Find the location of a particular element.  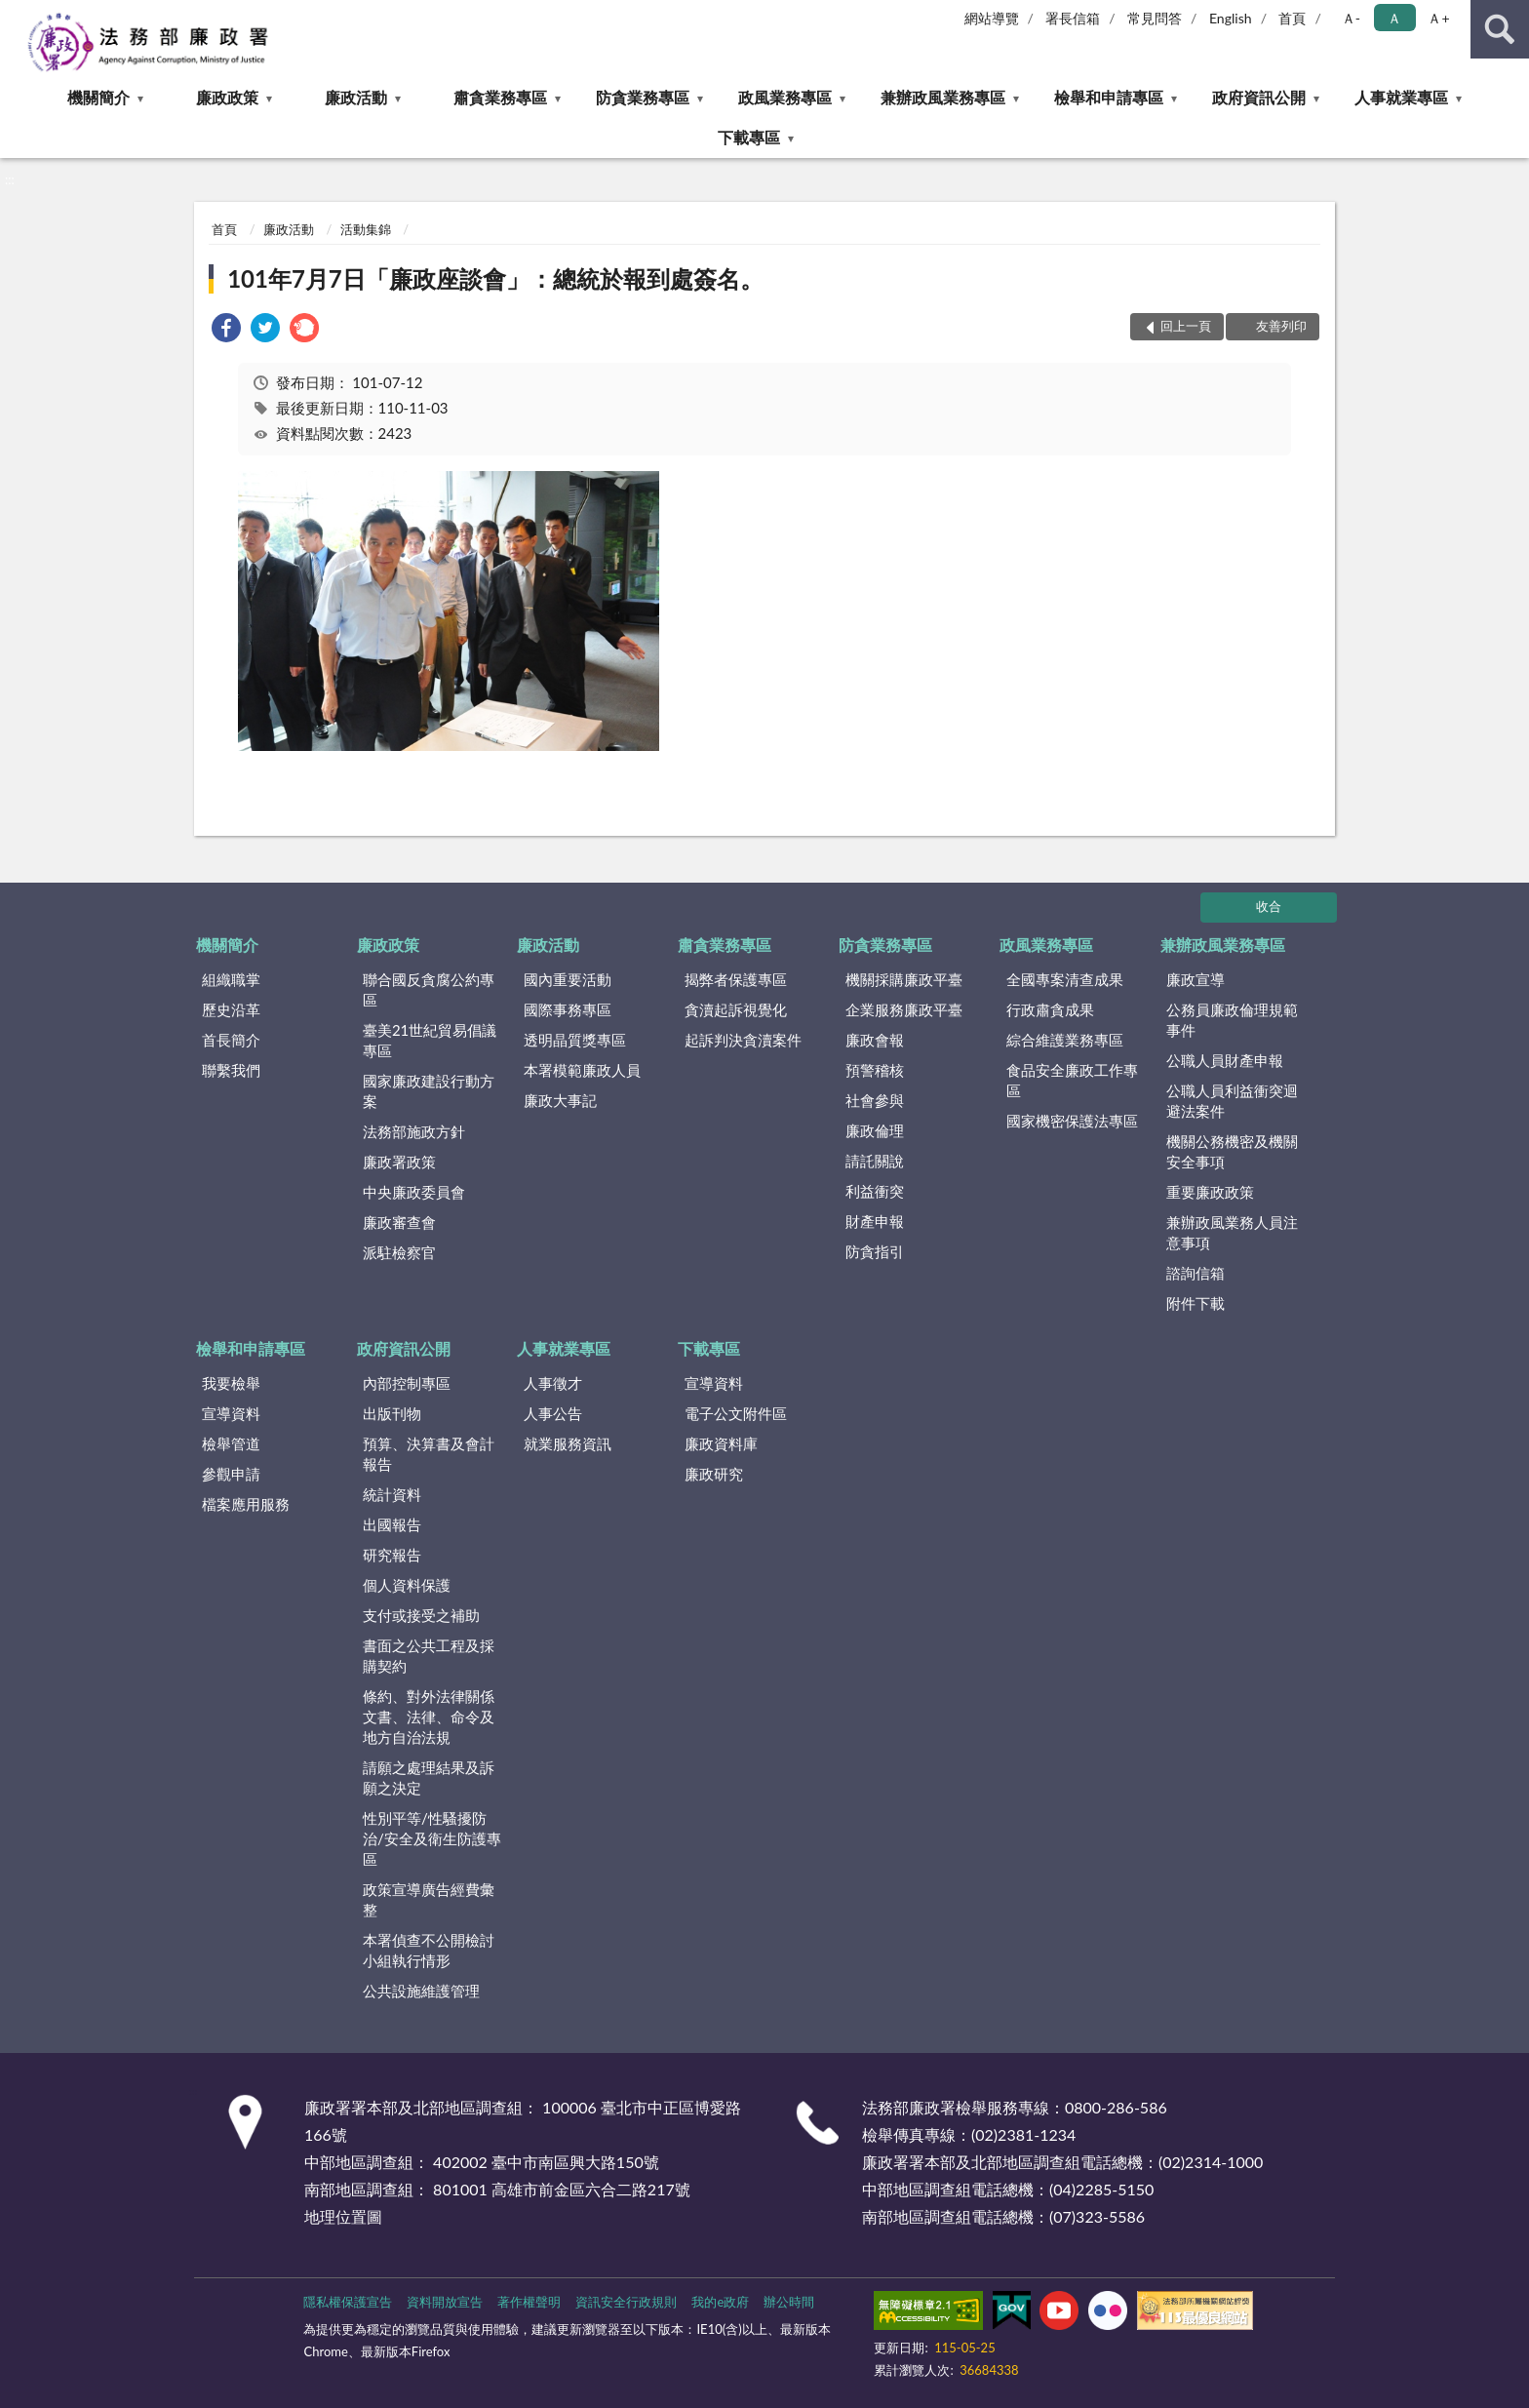

::: is located at coordinates (15, 14).